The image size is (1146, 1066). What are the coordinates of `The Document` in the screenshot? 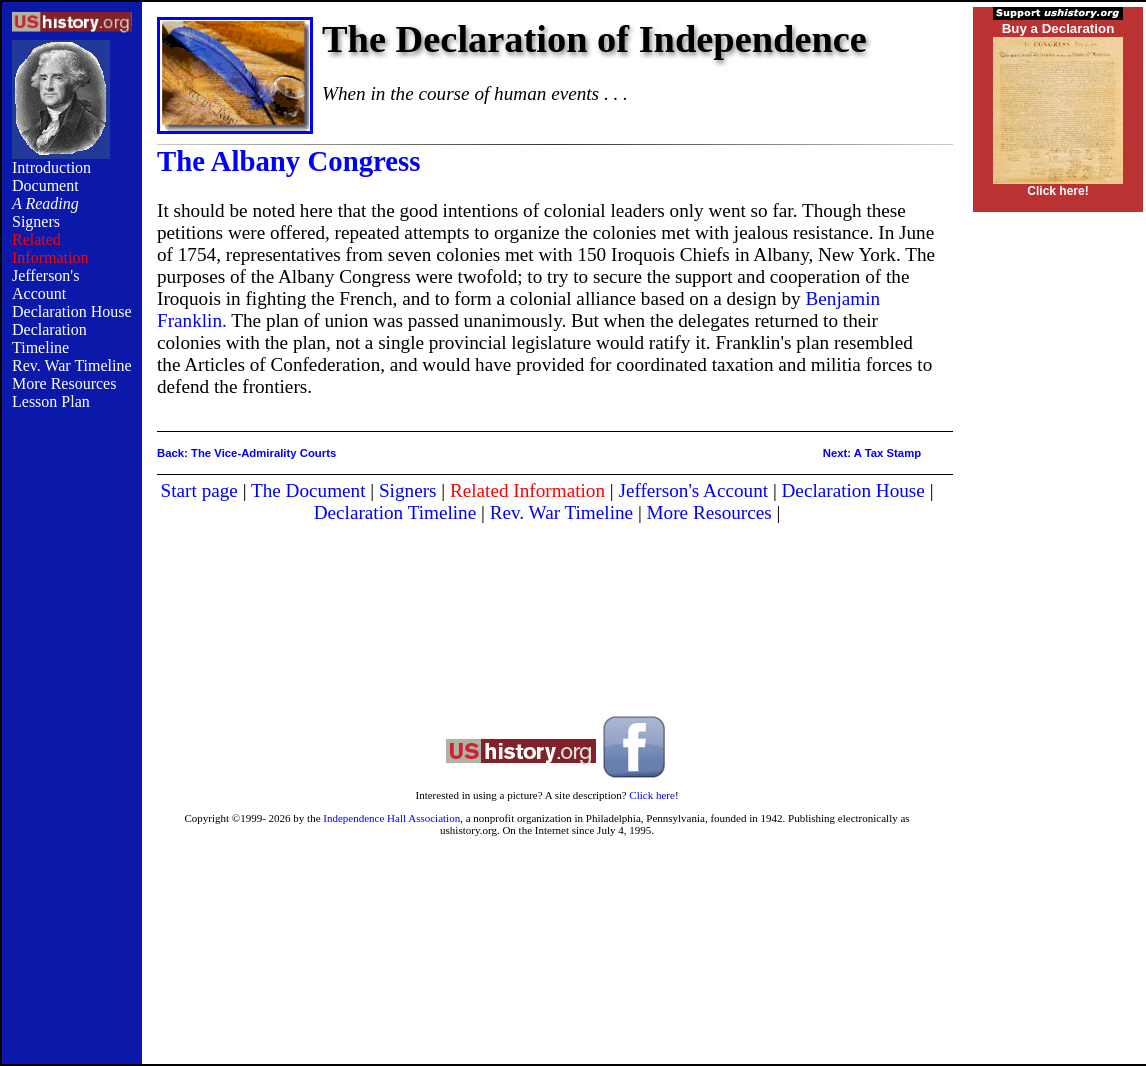 It's located at (308, 490).